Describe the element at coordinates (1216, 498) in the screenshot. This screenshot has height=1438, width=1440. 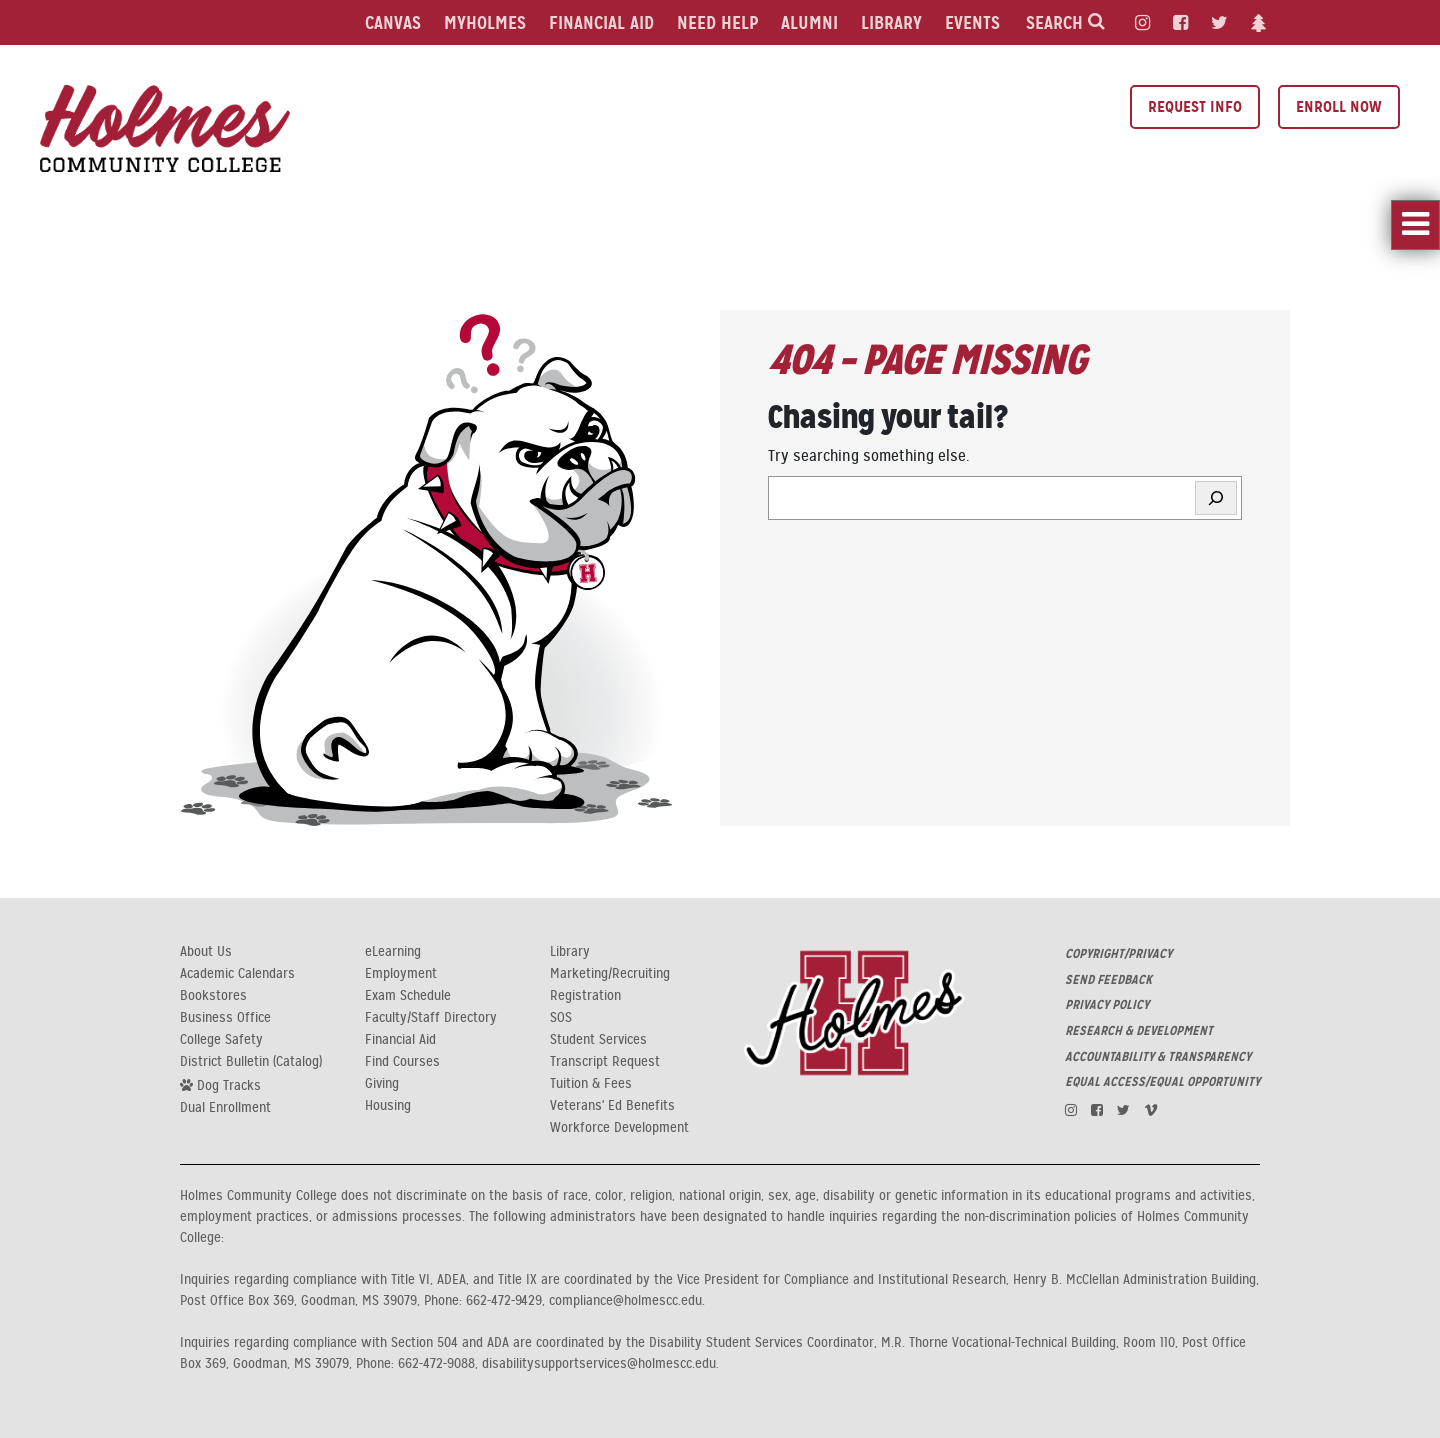
I see `[Search]` at that location.